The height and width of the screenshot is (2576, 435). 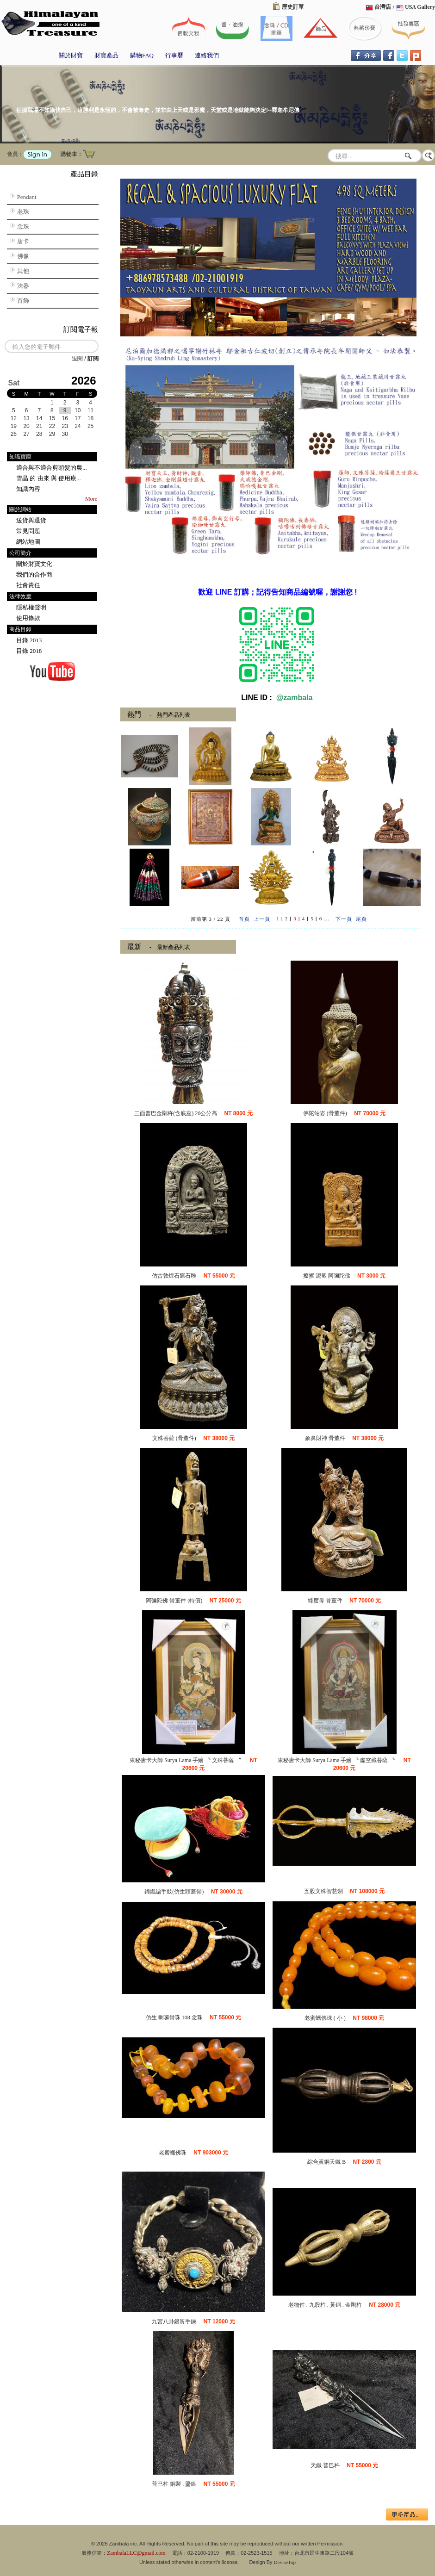 What do you see at coordinates (244, 919) in the screenshot?
I see `首頁` at bounding box center [244, 919].